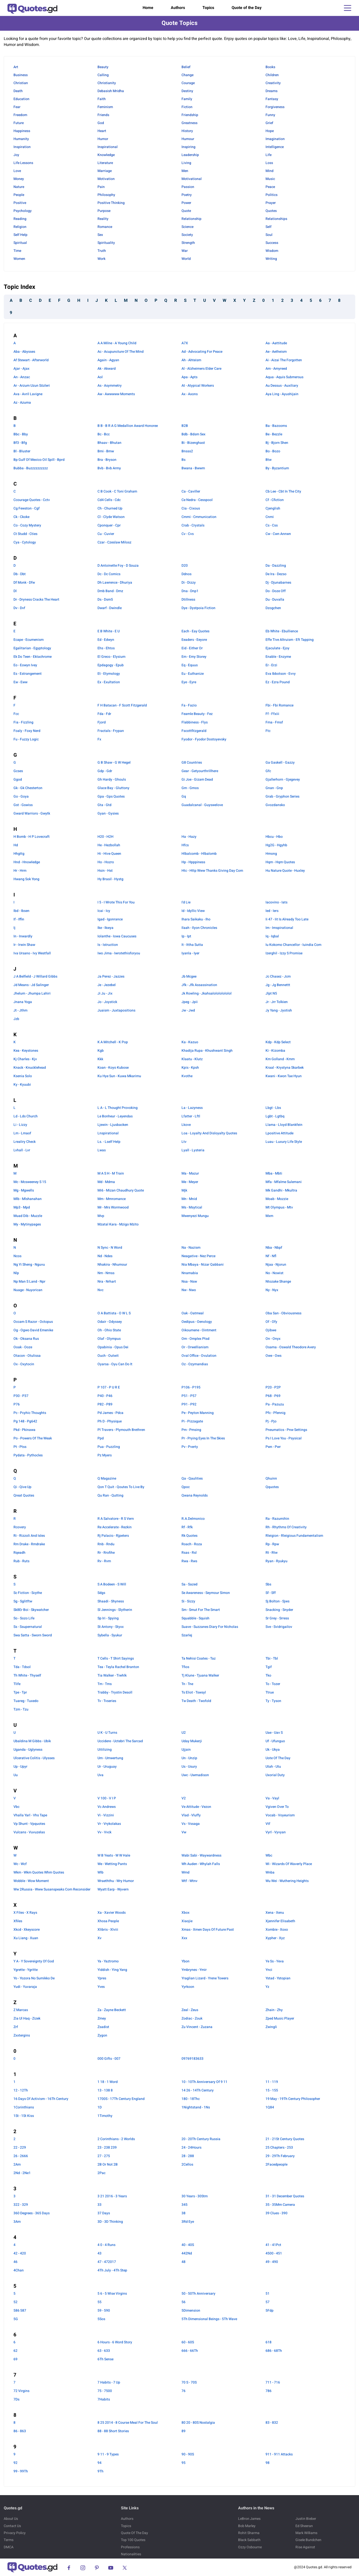  I want to click on Gnan - Gnp, so click(274, 788).